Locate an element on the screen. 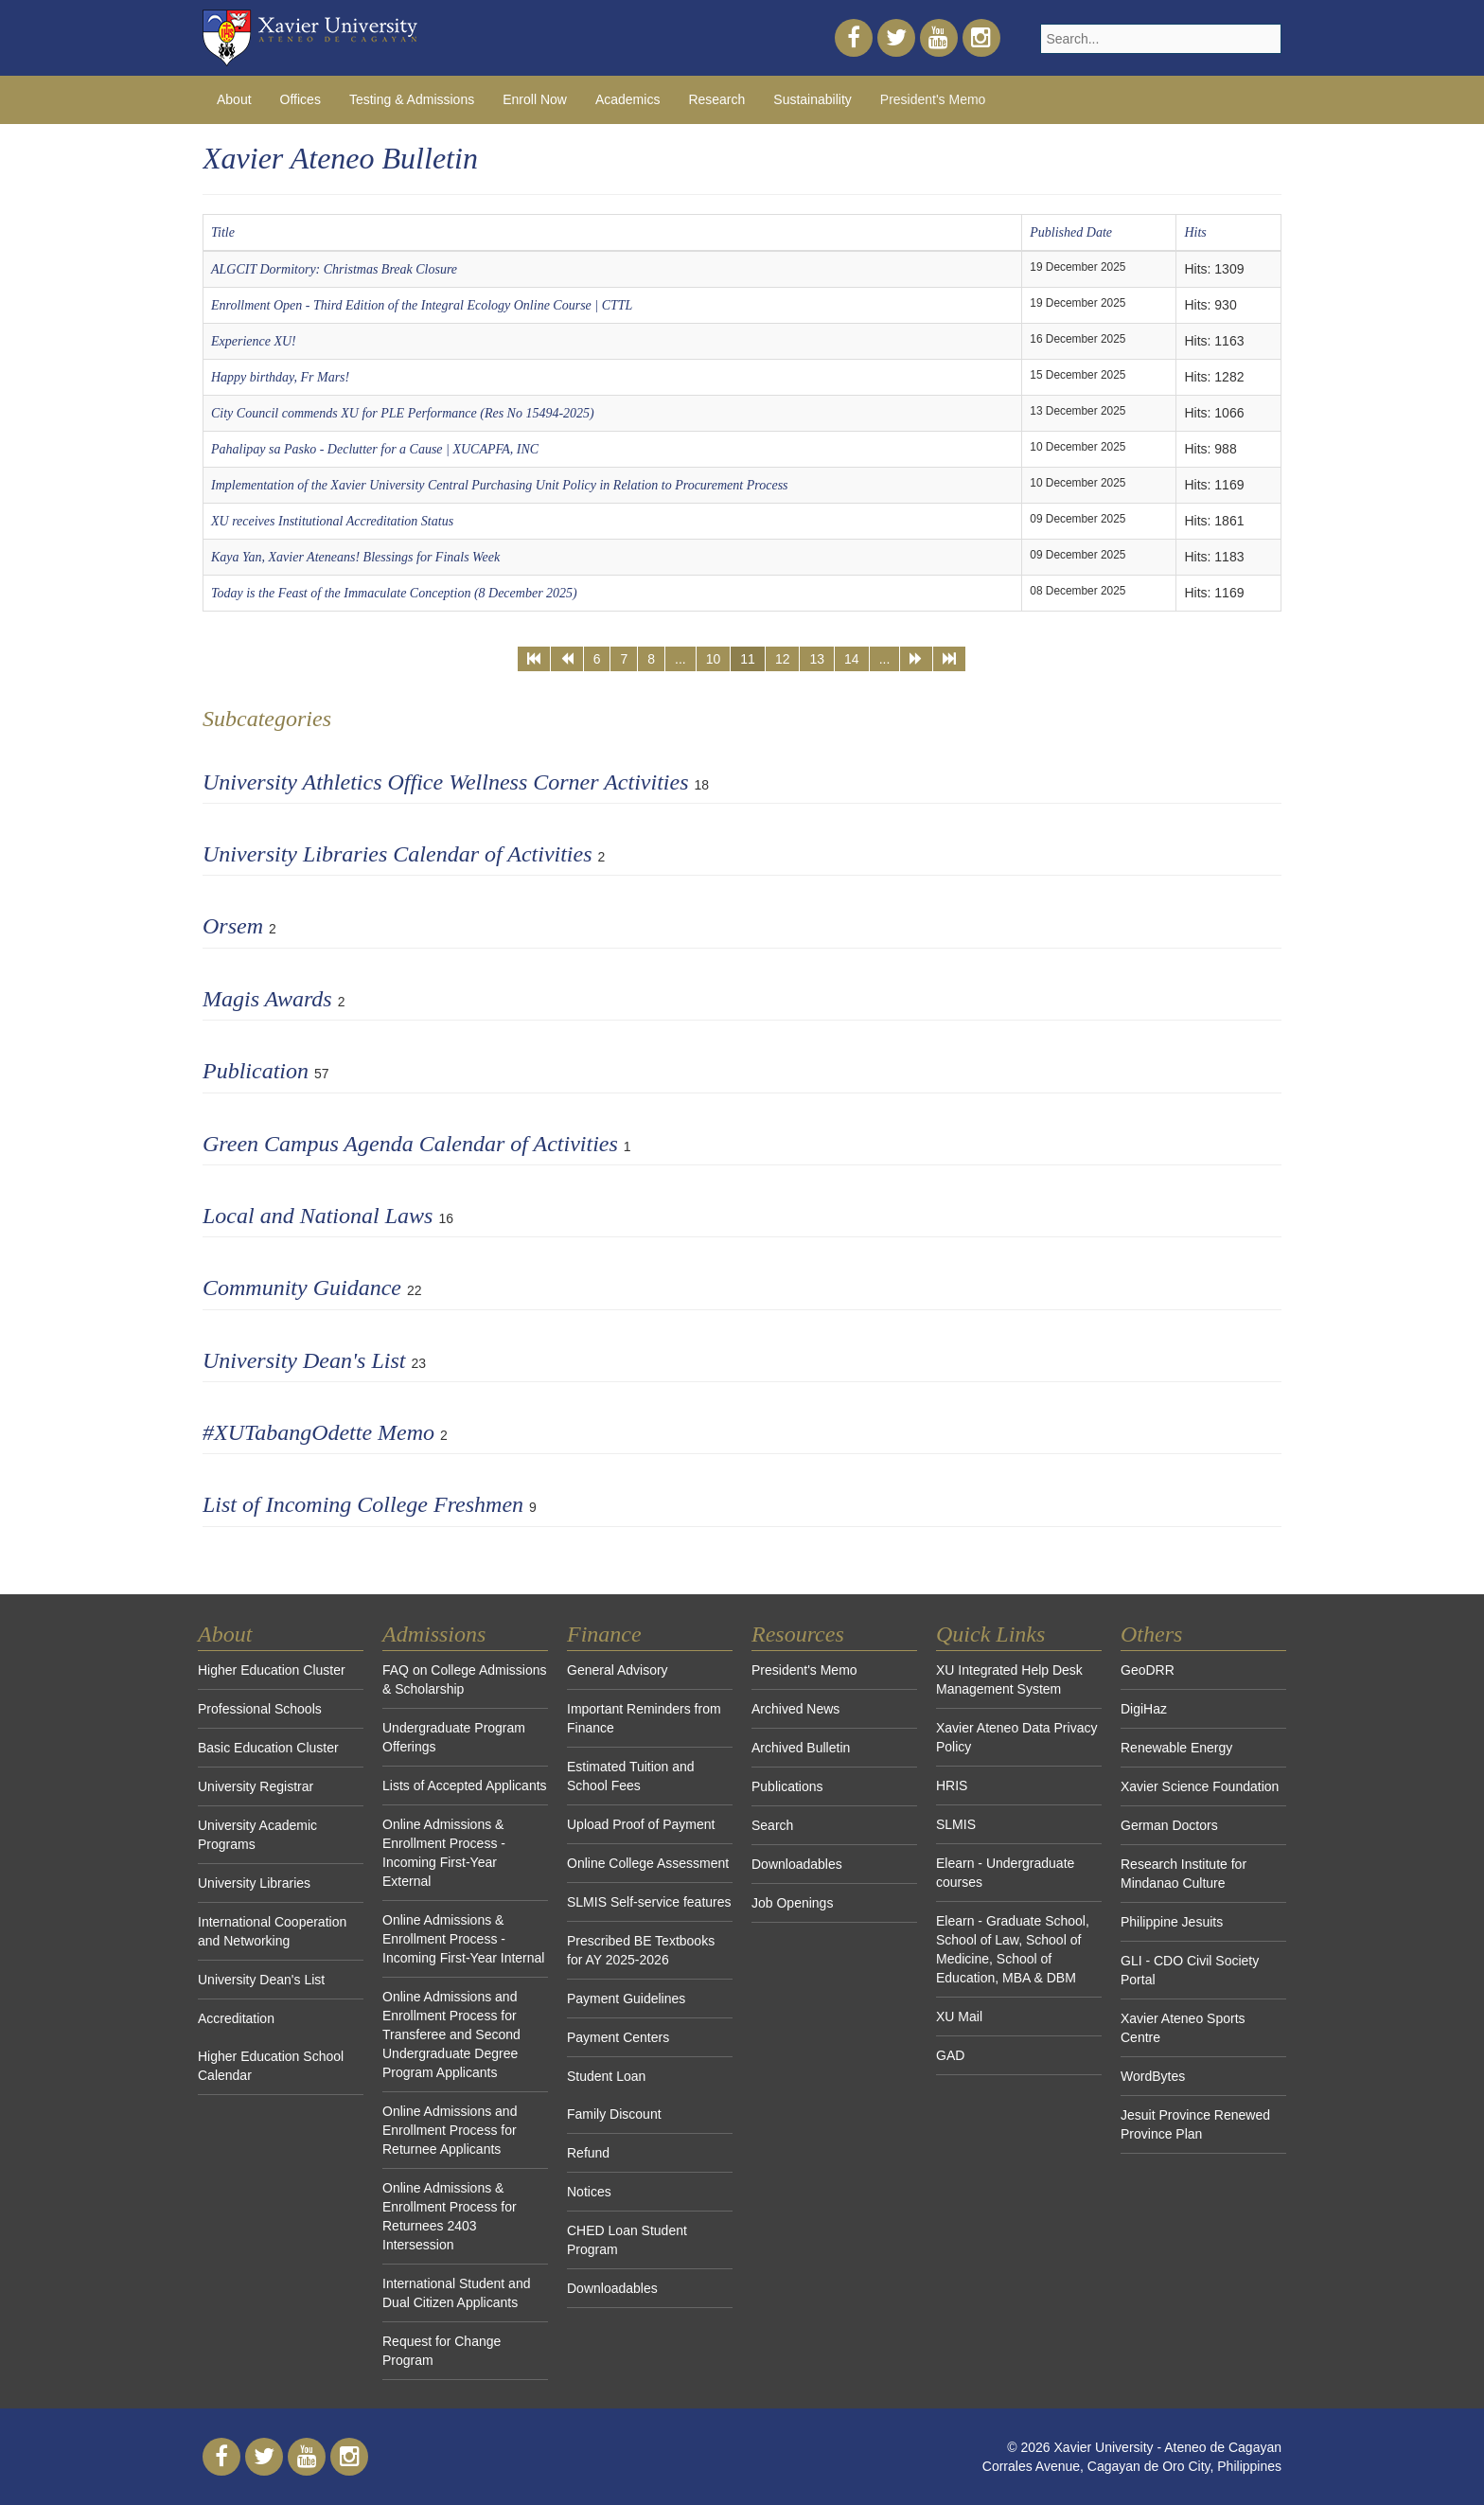  City Council commends XU for PLE Performance (Res No 15494-2025) is located at coordinates (402, 413).